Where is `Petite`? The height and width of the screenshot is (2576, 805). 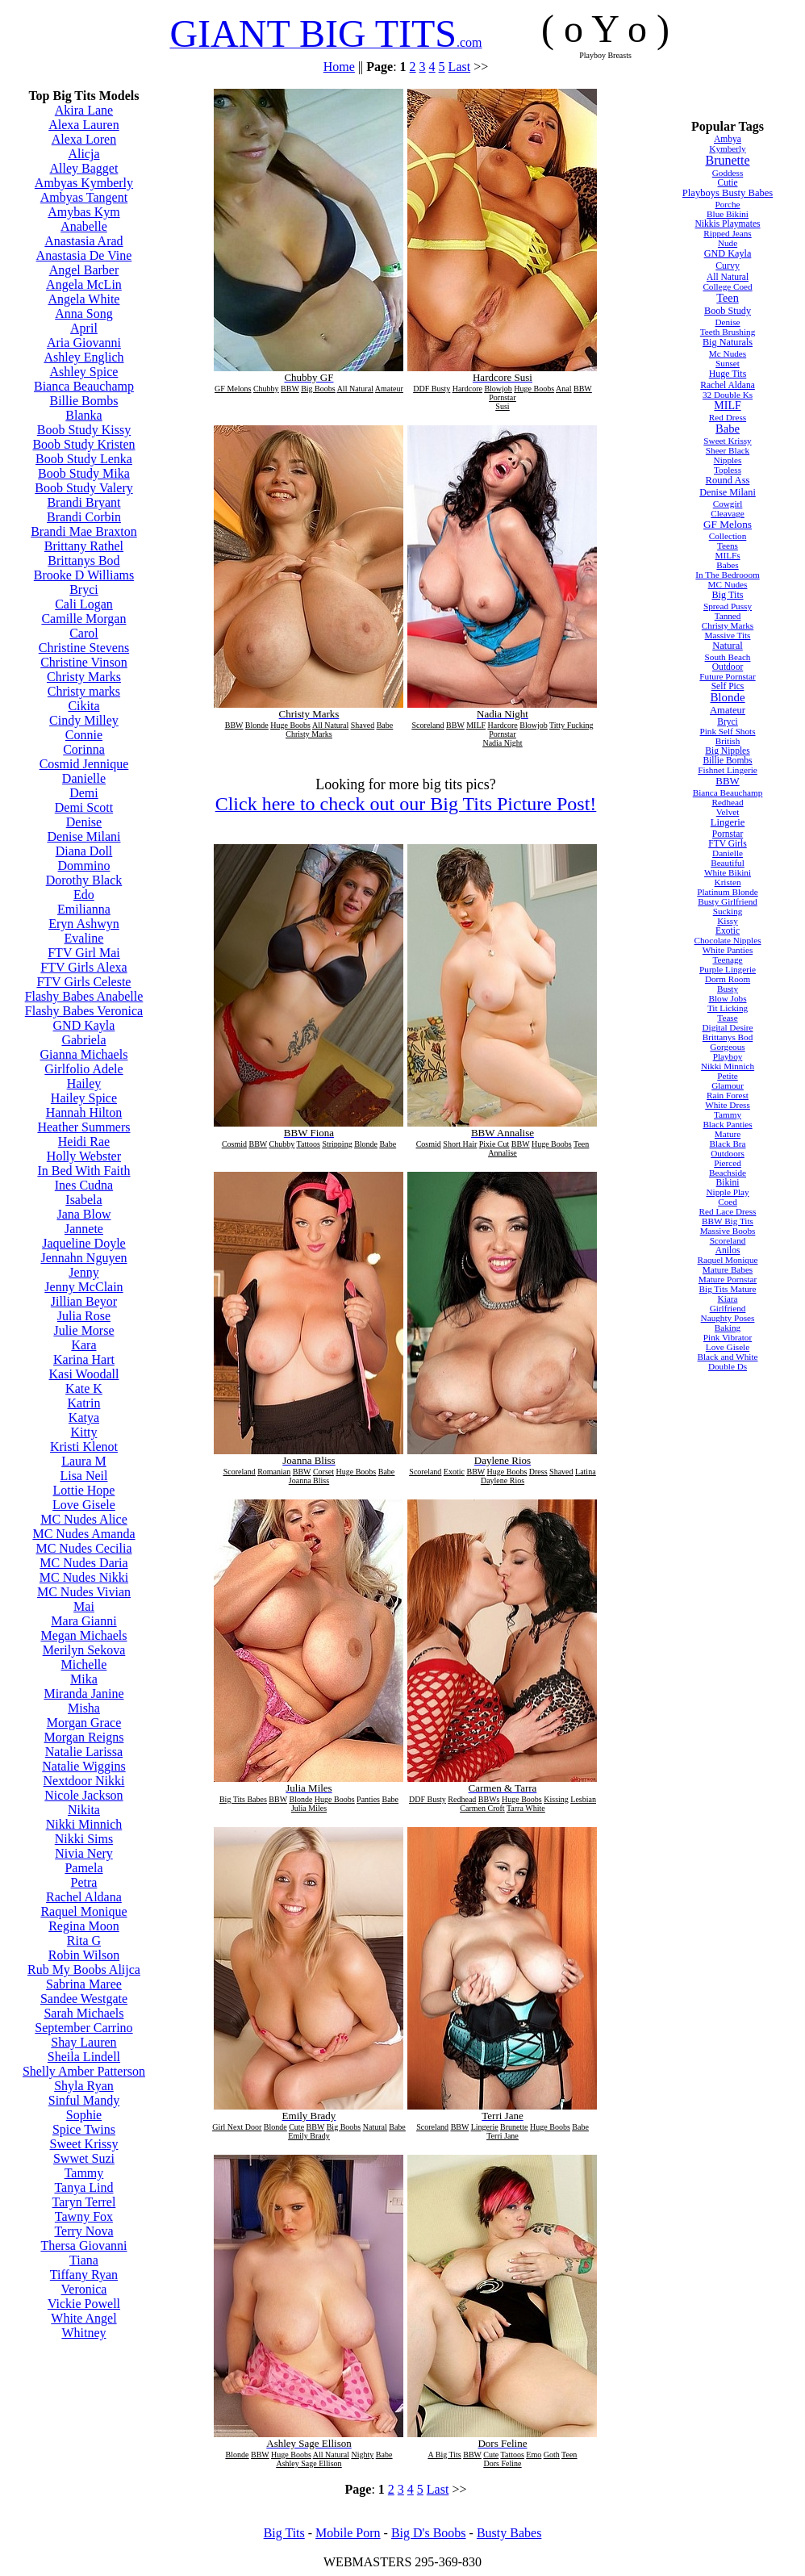 Petite is located at coordinates (727, 1076).